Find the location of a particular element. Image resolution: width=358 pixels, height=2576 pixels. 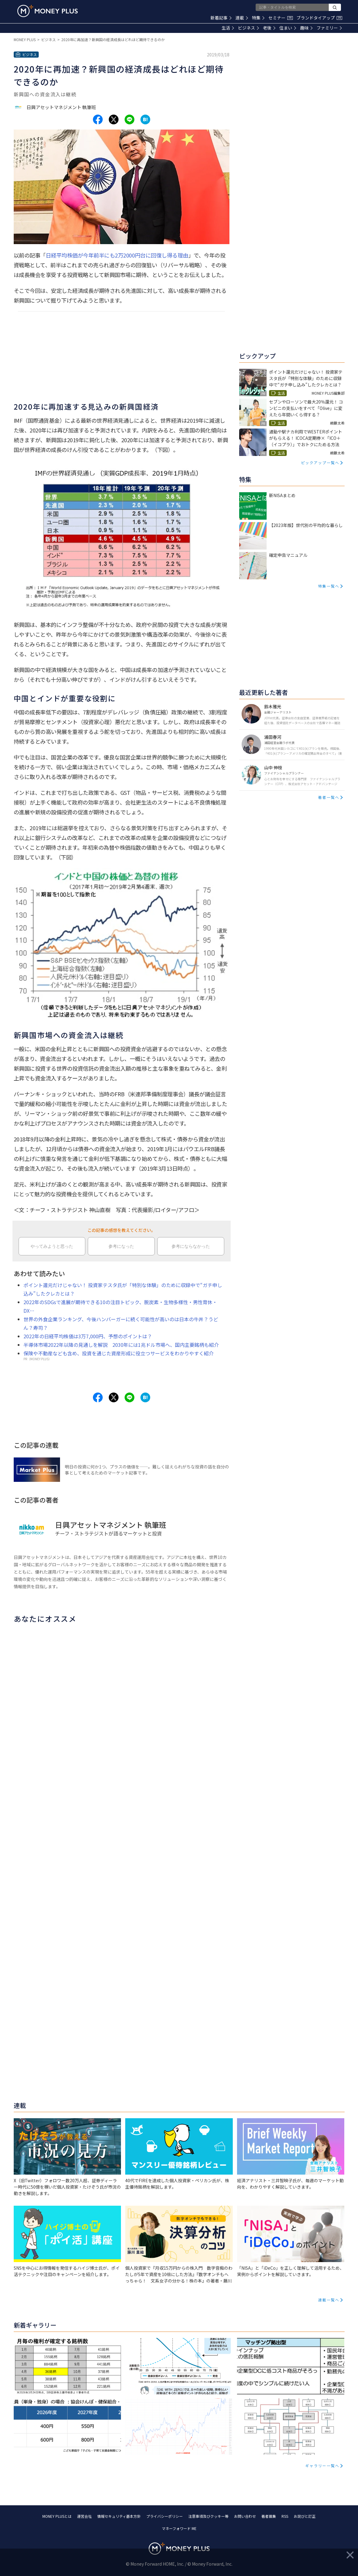

住まい is located at coordinates (287, 28).